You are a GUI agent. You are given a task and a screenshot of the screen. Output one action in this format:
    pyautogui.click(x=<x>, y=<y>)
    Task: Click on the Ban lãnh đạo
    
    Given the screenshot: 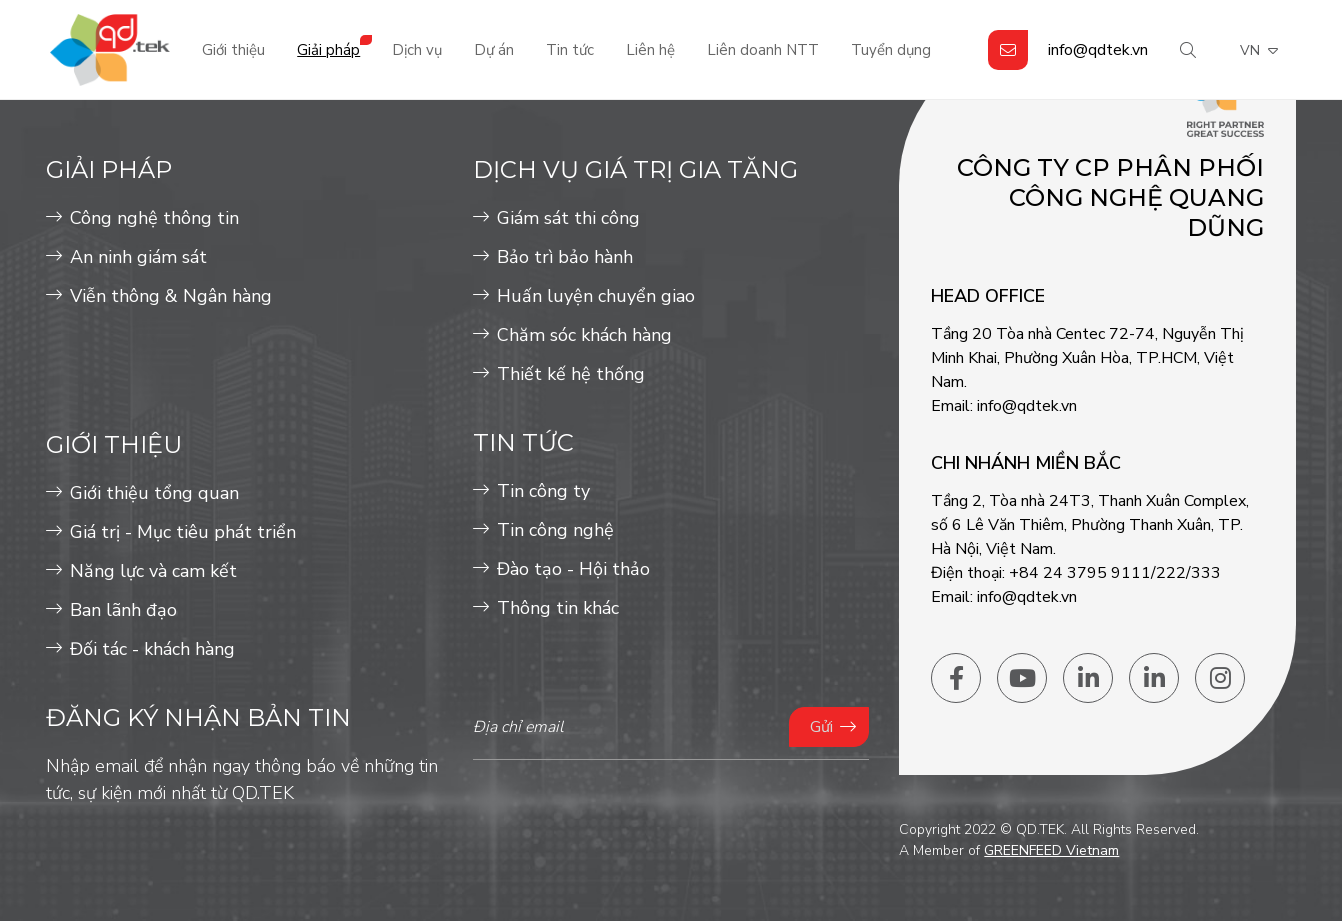 What is the action you would take?
    pyautogui.click(x=123, y=610)
    